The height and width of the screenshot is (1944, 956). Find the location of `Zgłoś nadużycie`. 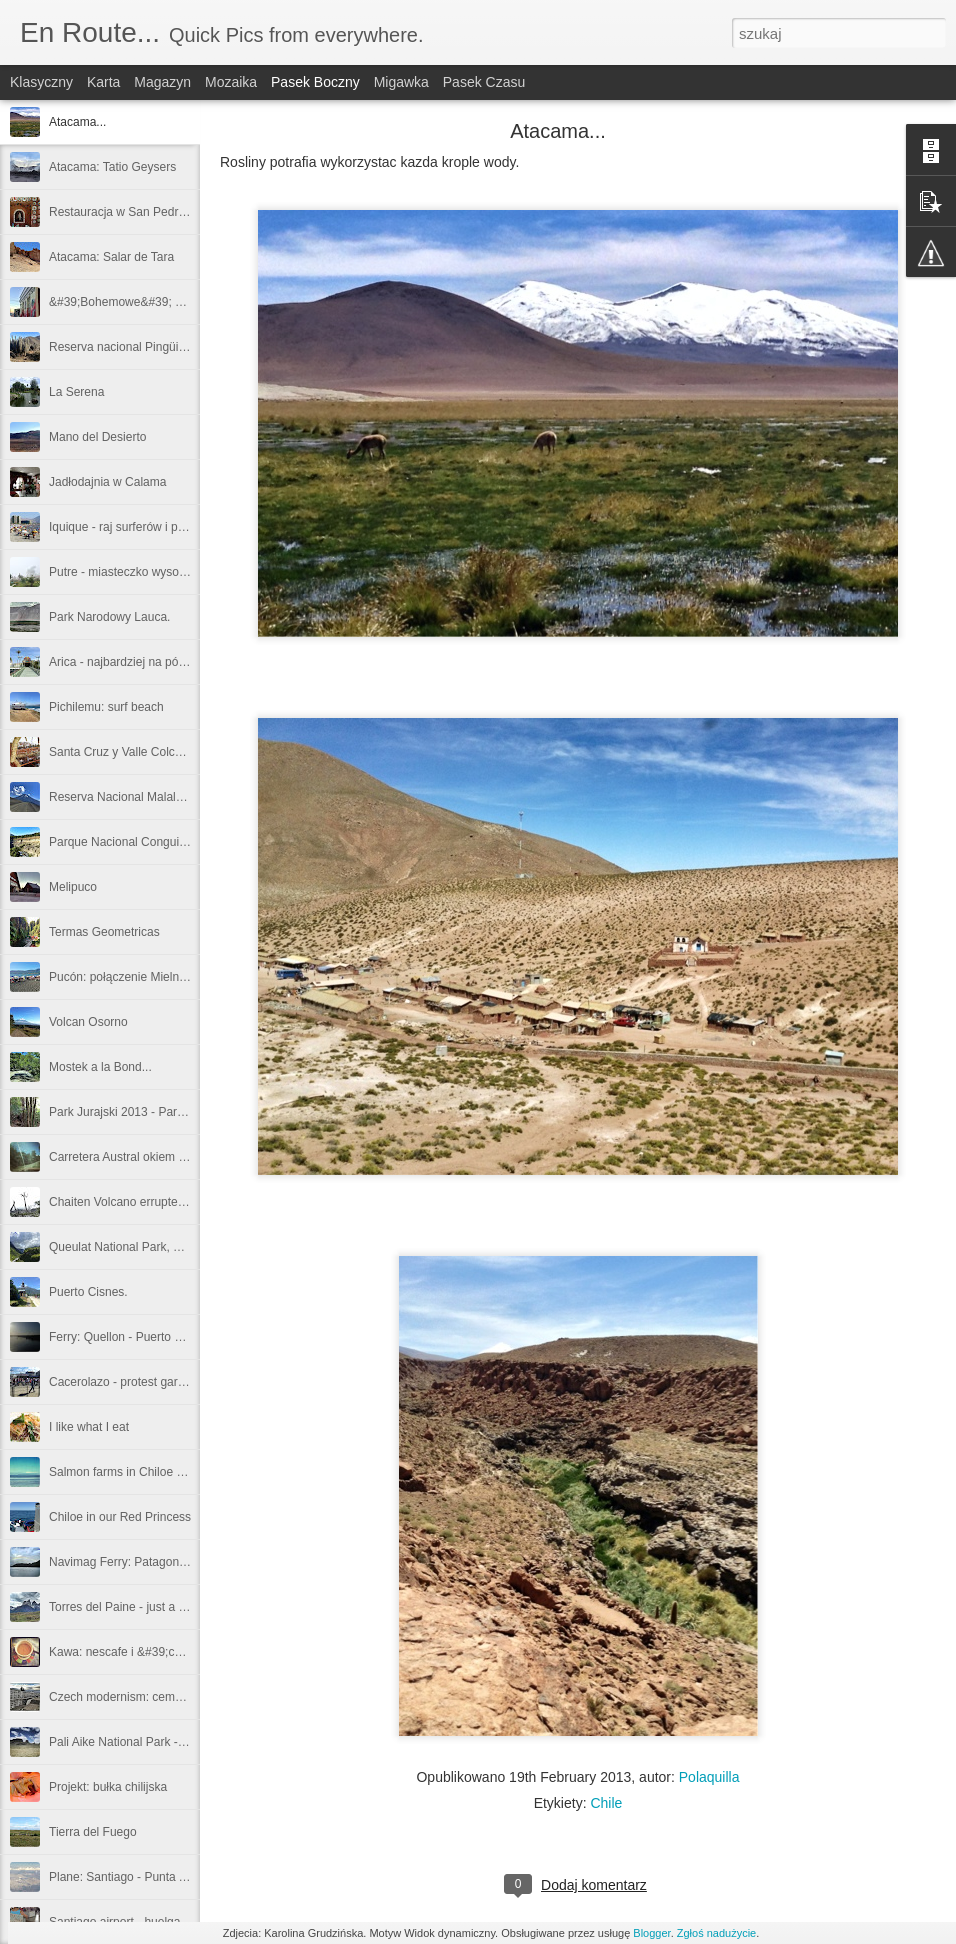

Zgłoś nadużycie is located at coordinates (717, 1933).